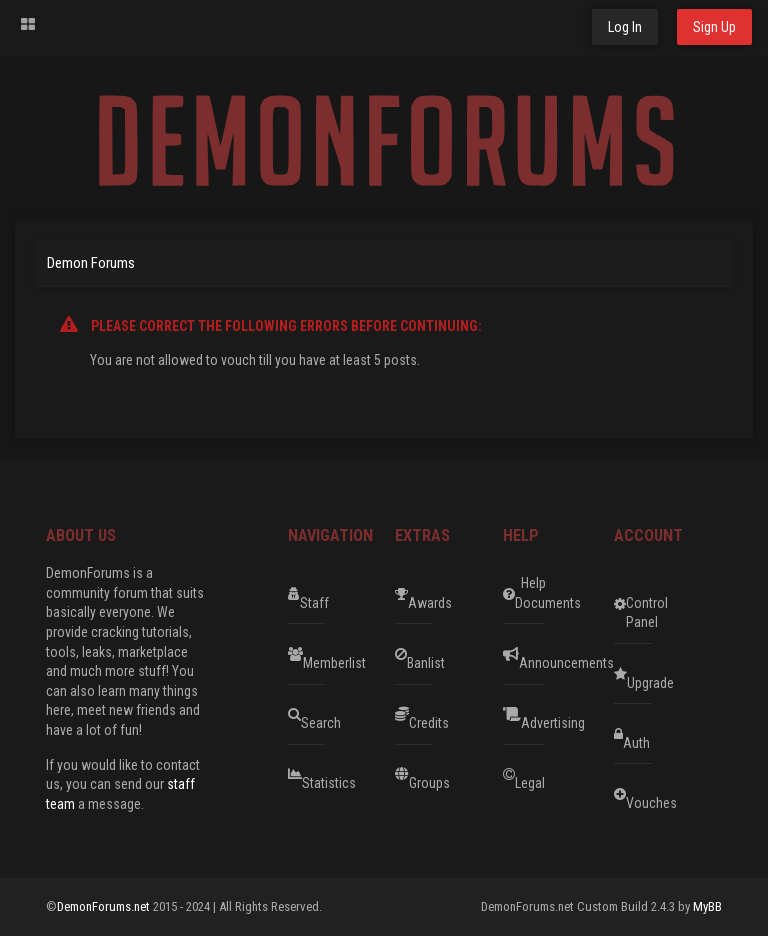  Describe the element at coordinates (625, 27) in the screenshot. I see `Log In` at that location.